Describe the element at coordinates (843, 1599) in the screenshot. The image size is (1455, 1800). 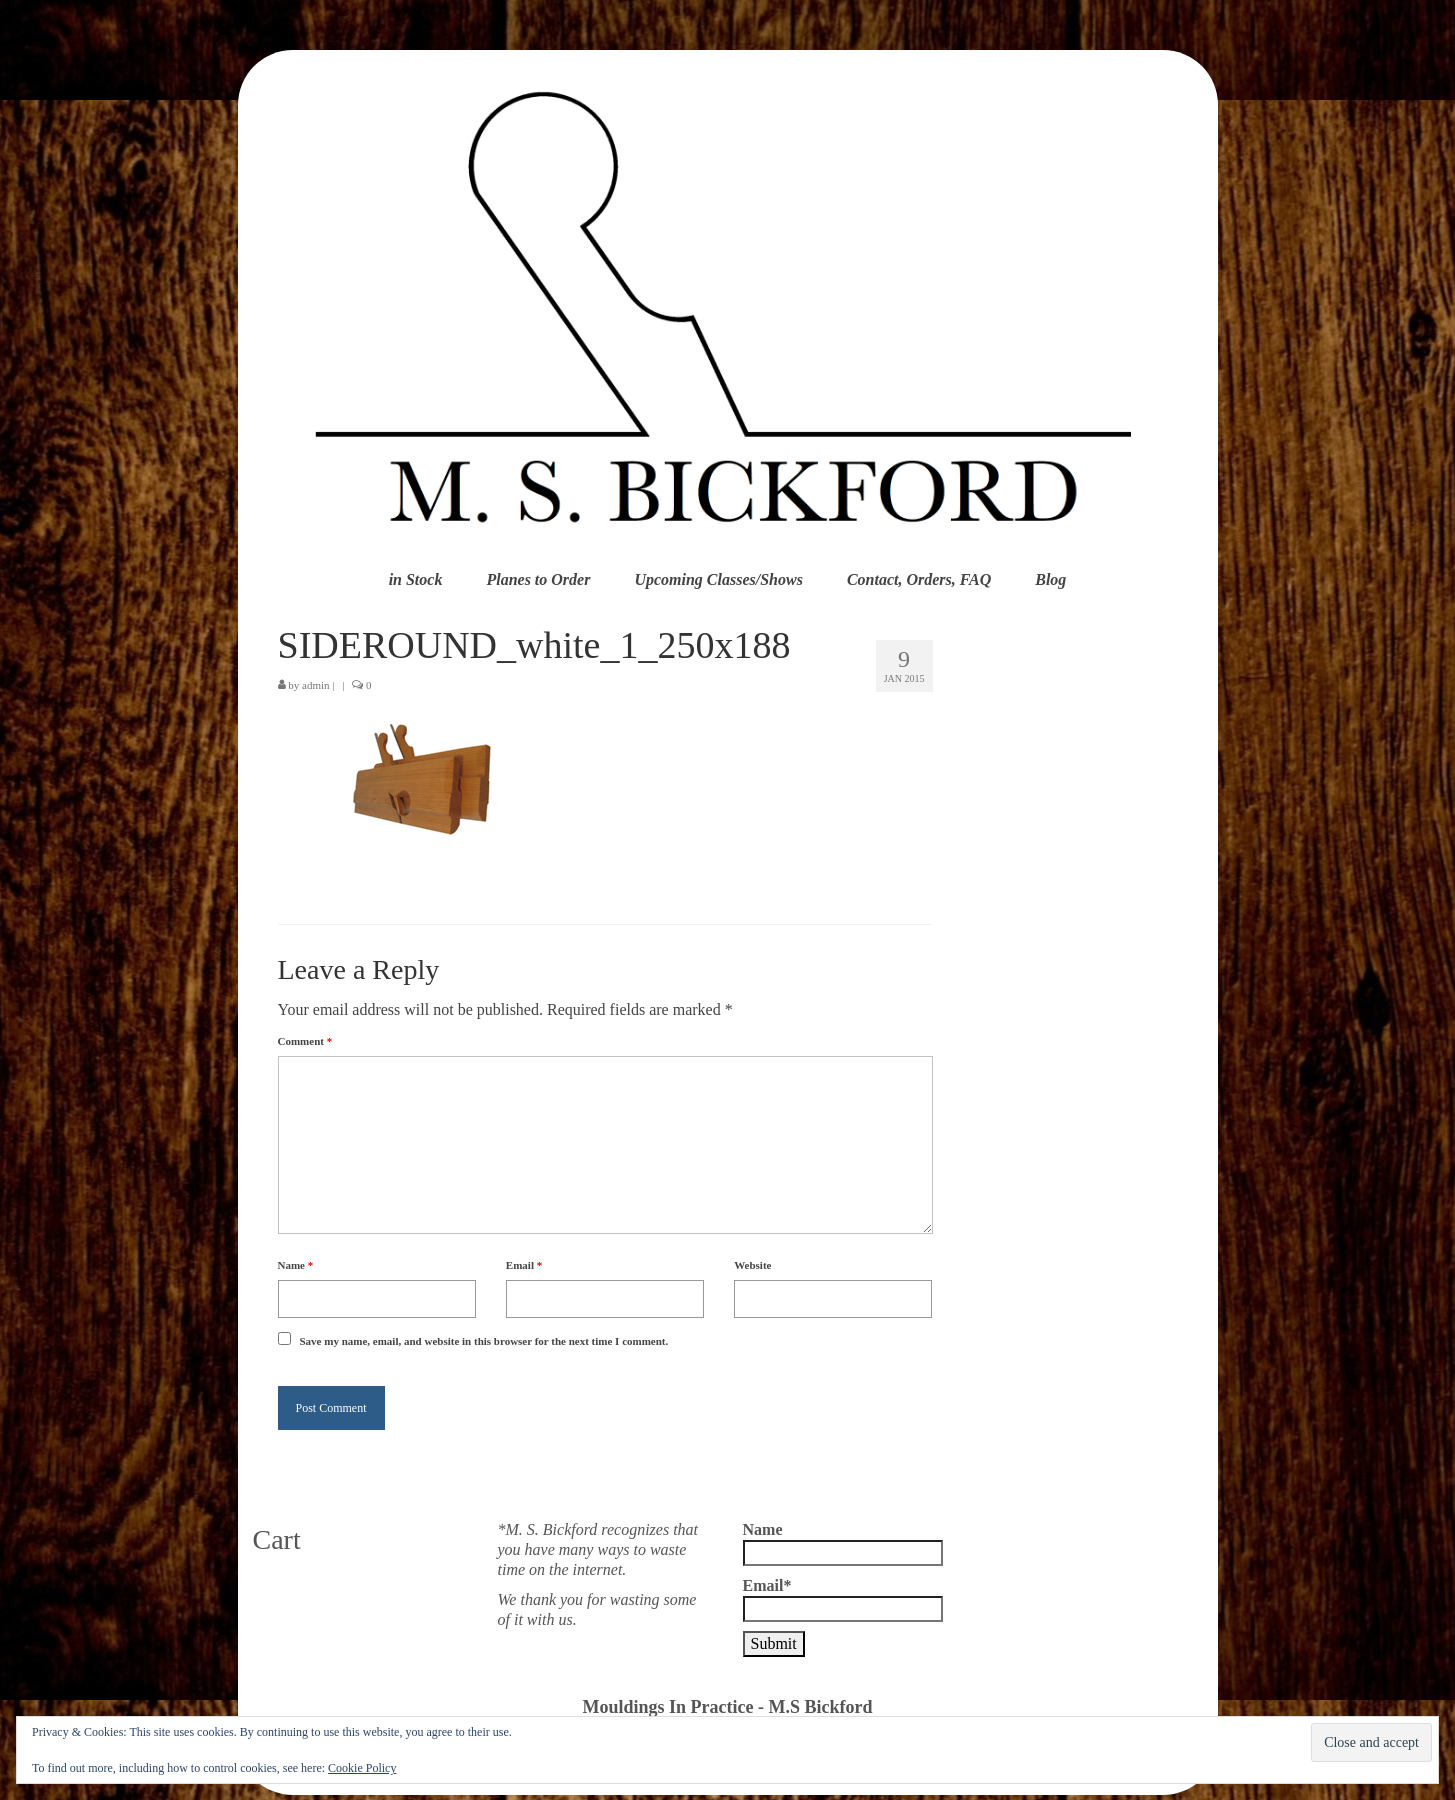
I see `Email*` at that location.